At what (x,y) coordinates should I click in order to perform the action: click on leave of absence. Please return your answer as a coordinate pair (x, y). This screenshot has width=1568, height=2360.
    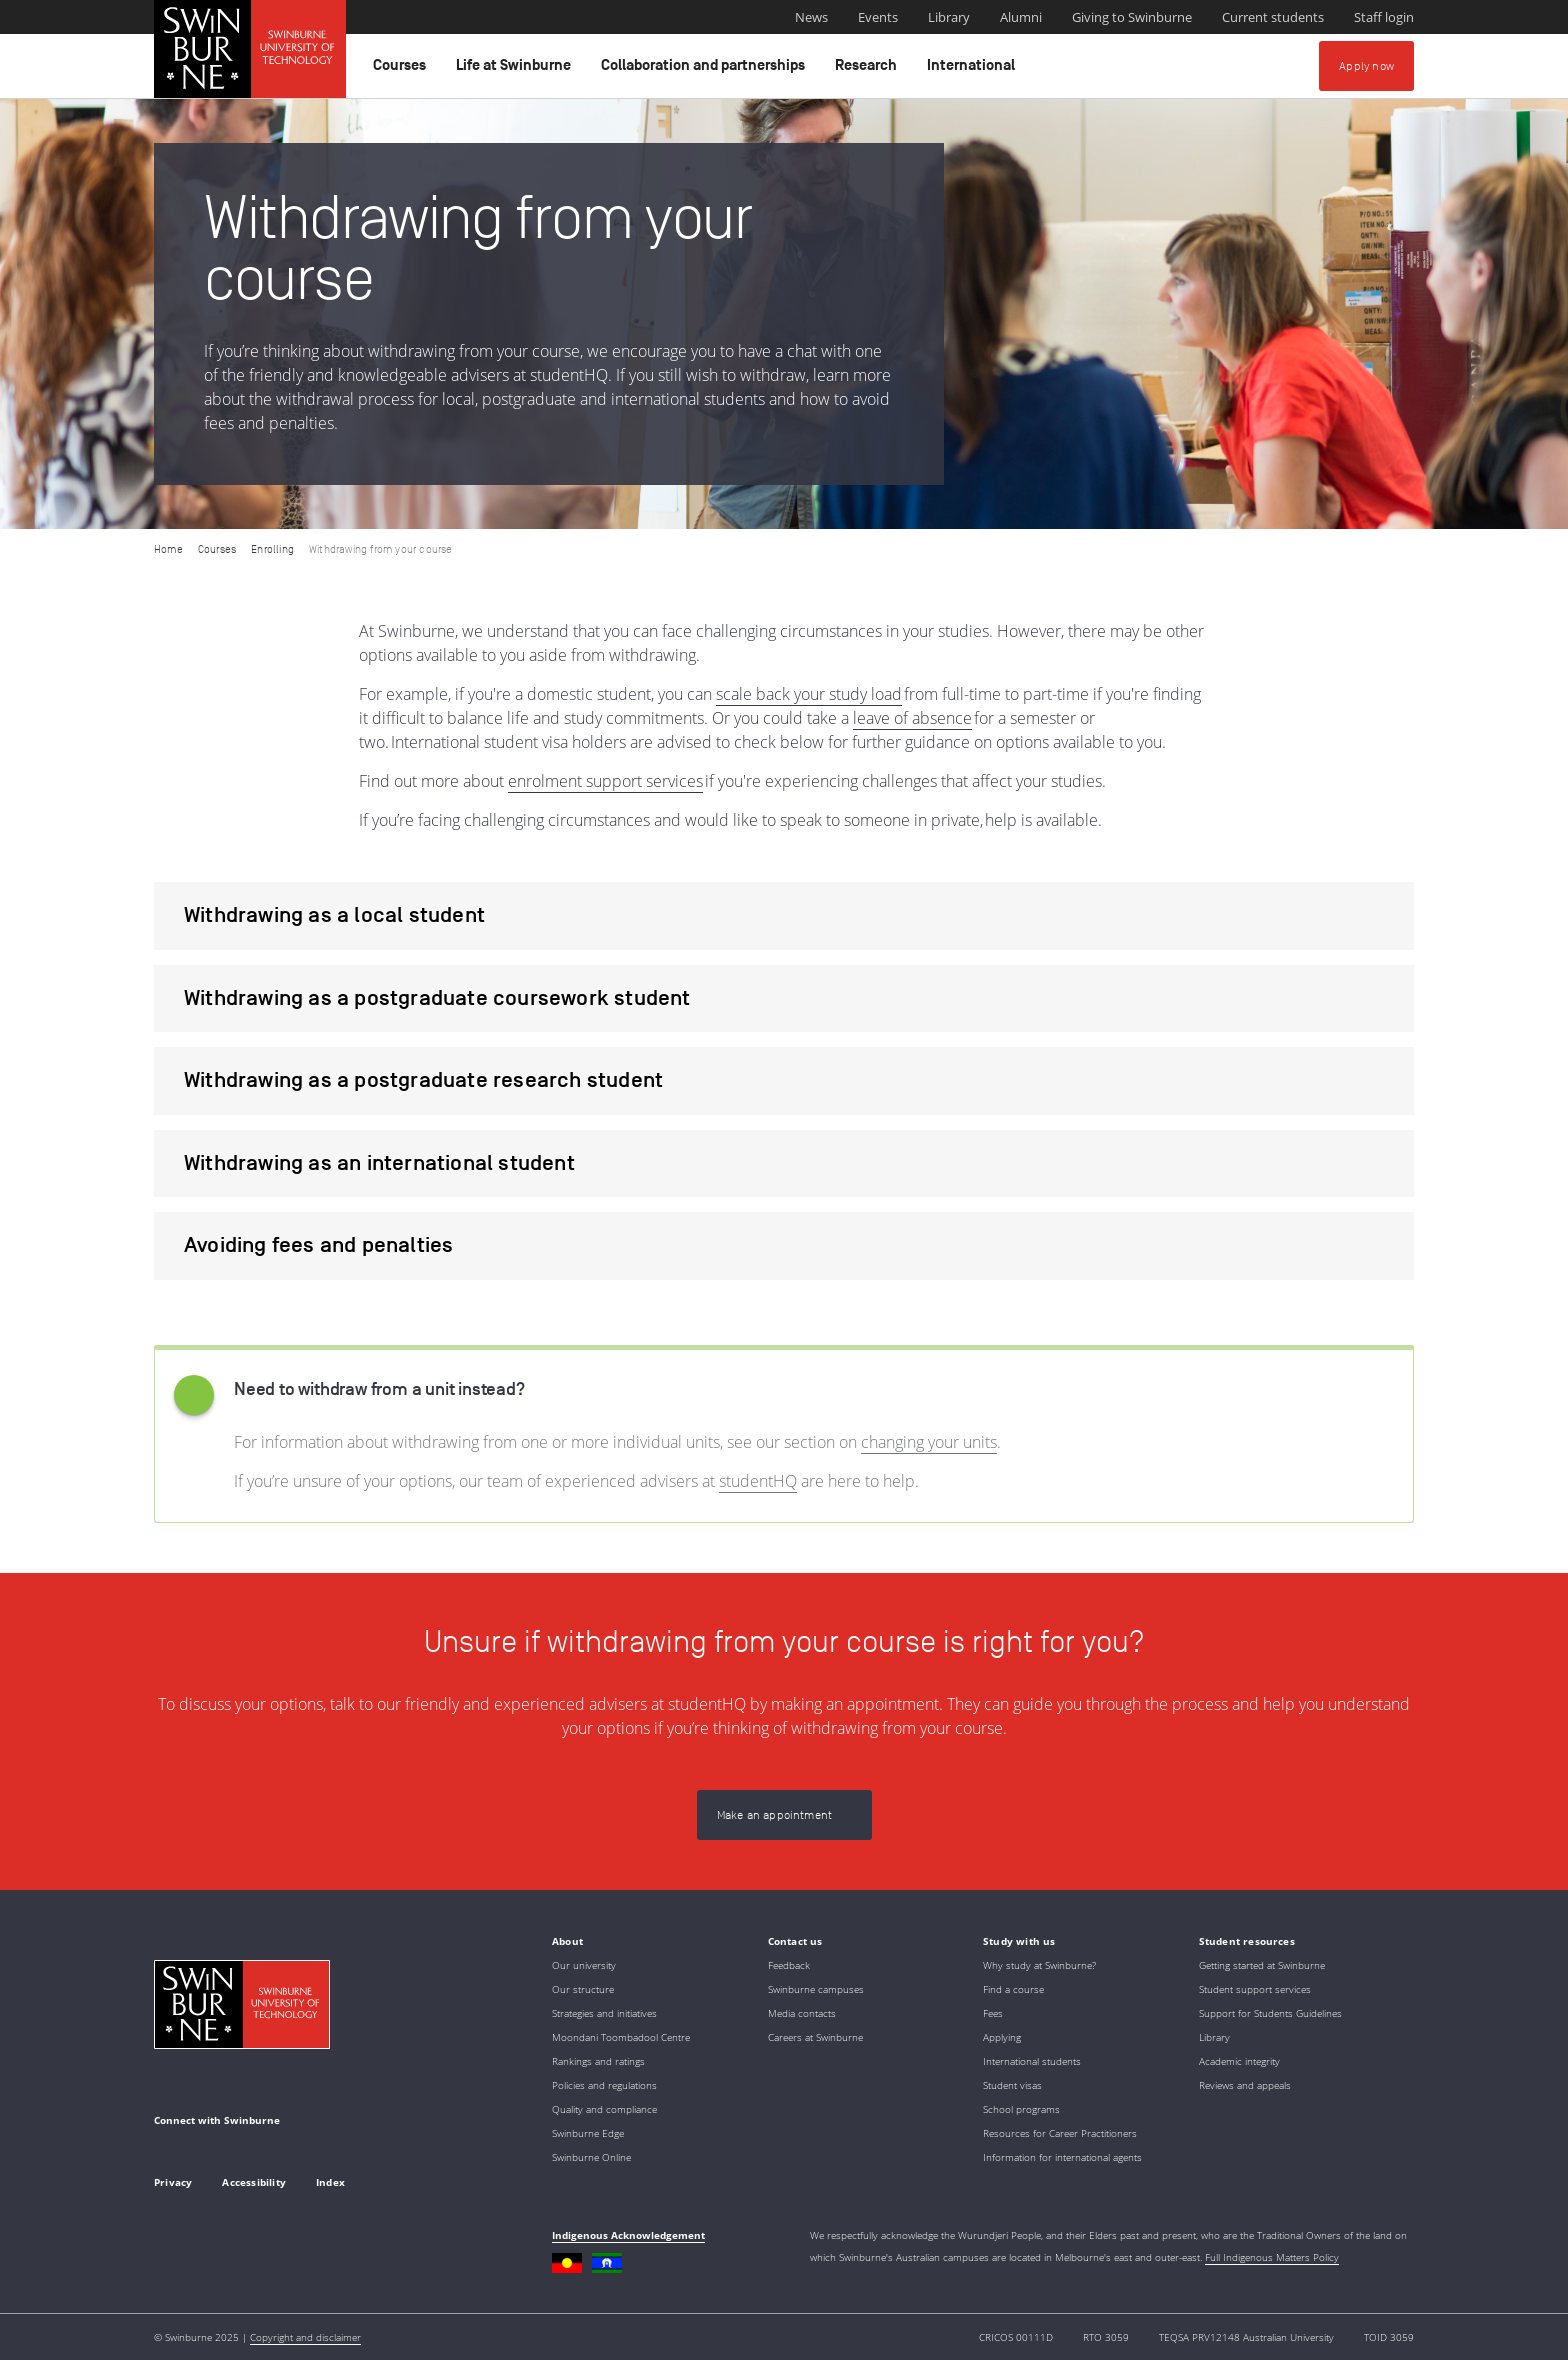
    Looking at the image, I should click on (912, 718).